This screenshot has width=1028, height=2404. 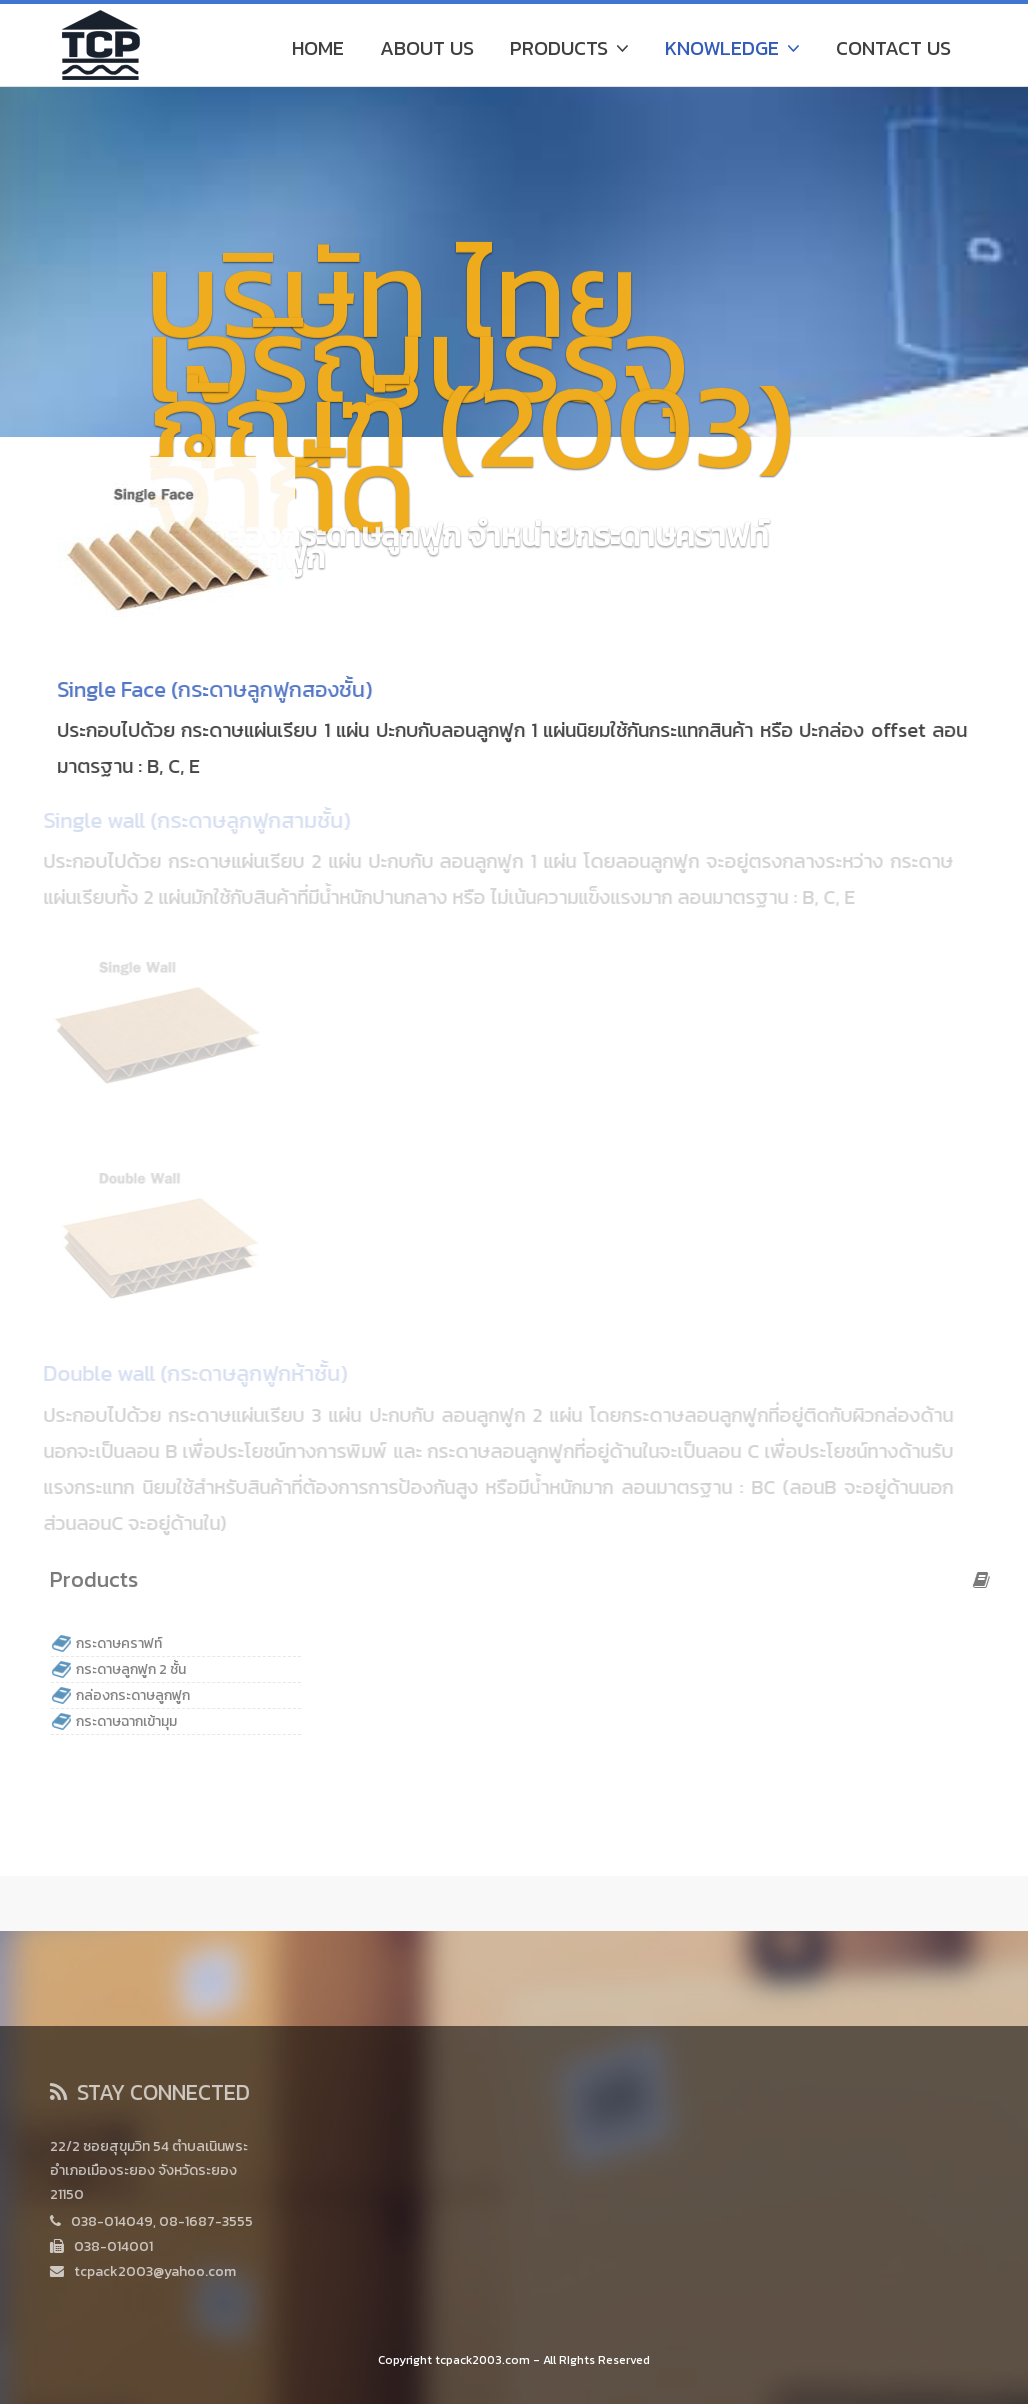 I want to click on กล่องกระดาษลูกฟูก, so click(x=137, y=1695).